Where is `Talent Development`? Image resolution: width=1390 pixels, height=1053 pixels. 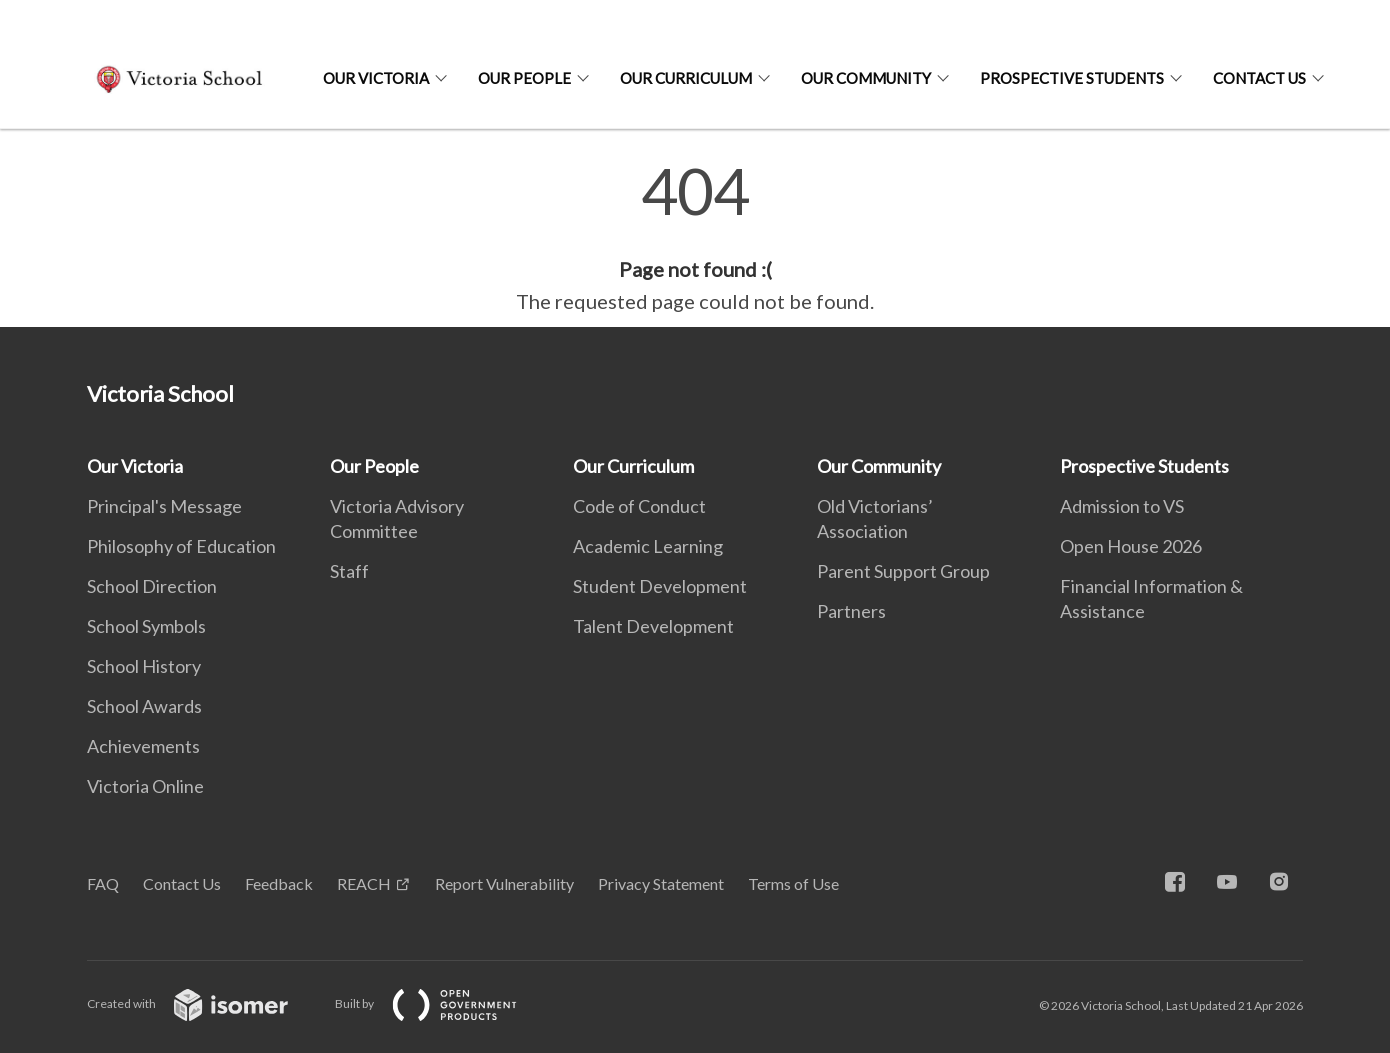 Talent Development is located at coordinates (653, 626).